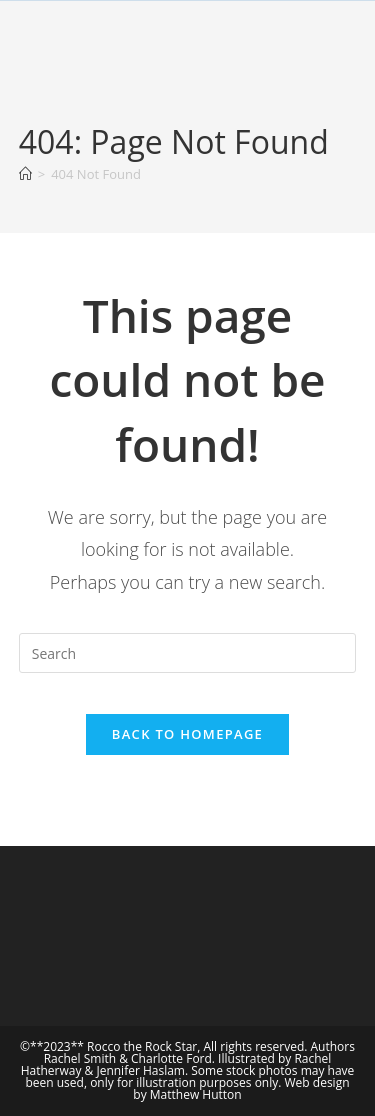 The image size is (375, 1116). Describe the element at coordinates (188, 653) in the screenshot. I see `[Insert search query]` at that location.